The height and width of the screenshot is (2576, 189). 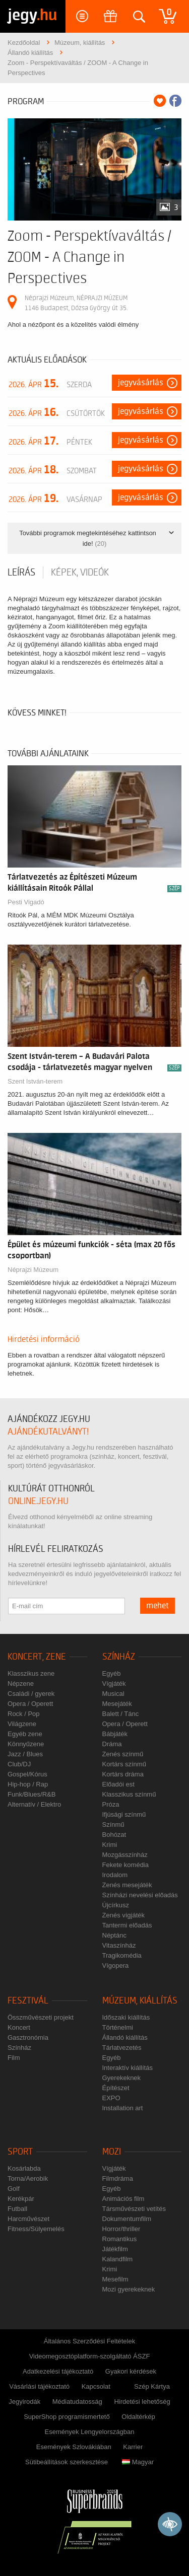 What do you see at coordinates (120, 1714) in the screenshot?
I see `Balett / Tánc` at bounding box center [120, 1714].